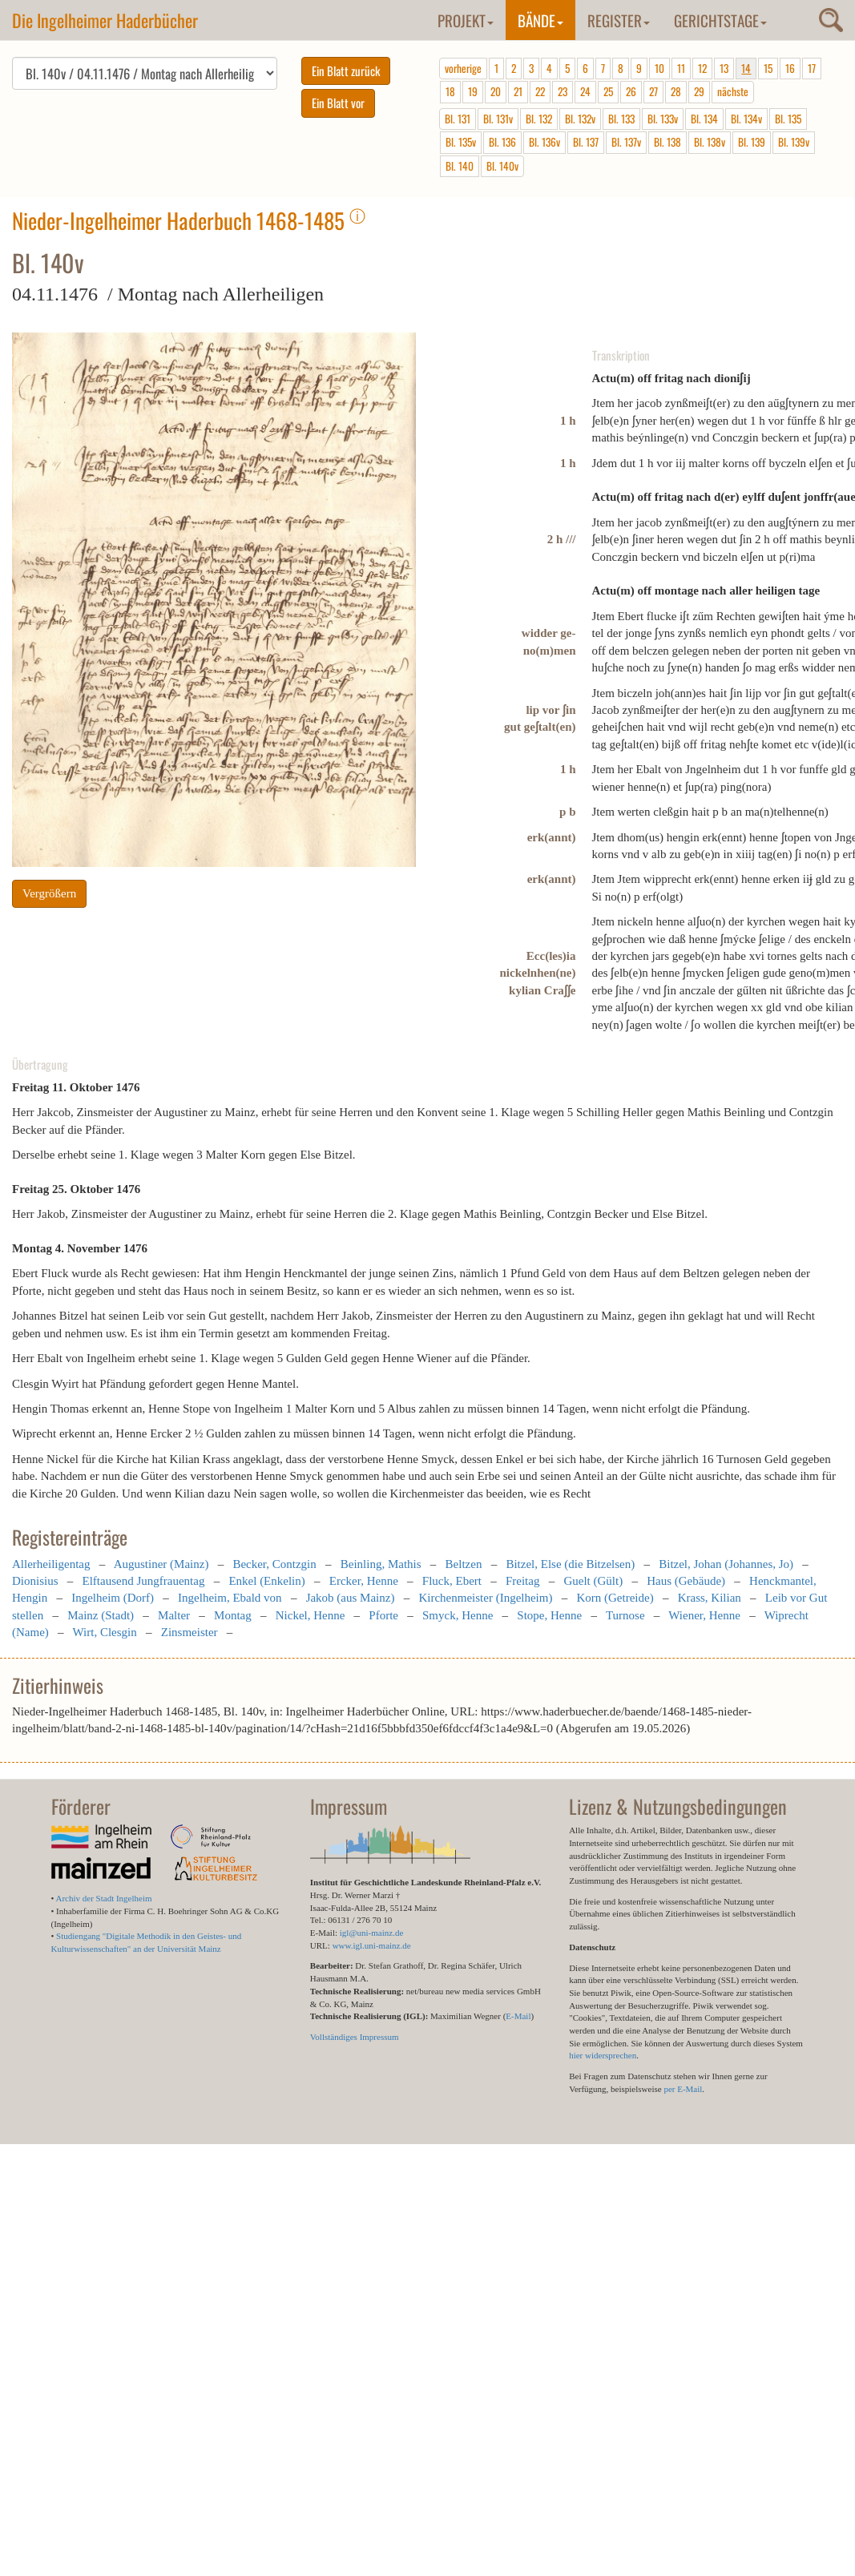 The width and height of the screenshot is (855, 2576). I want to click on Bl. 137v, so click(626, 142).